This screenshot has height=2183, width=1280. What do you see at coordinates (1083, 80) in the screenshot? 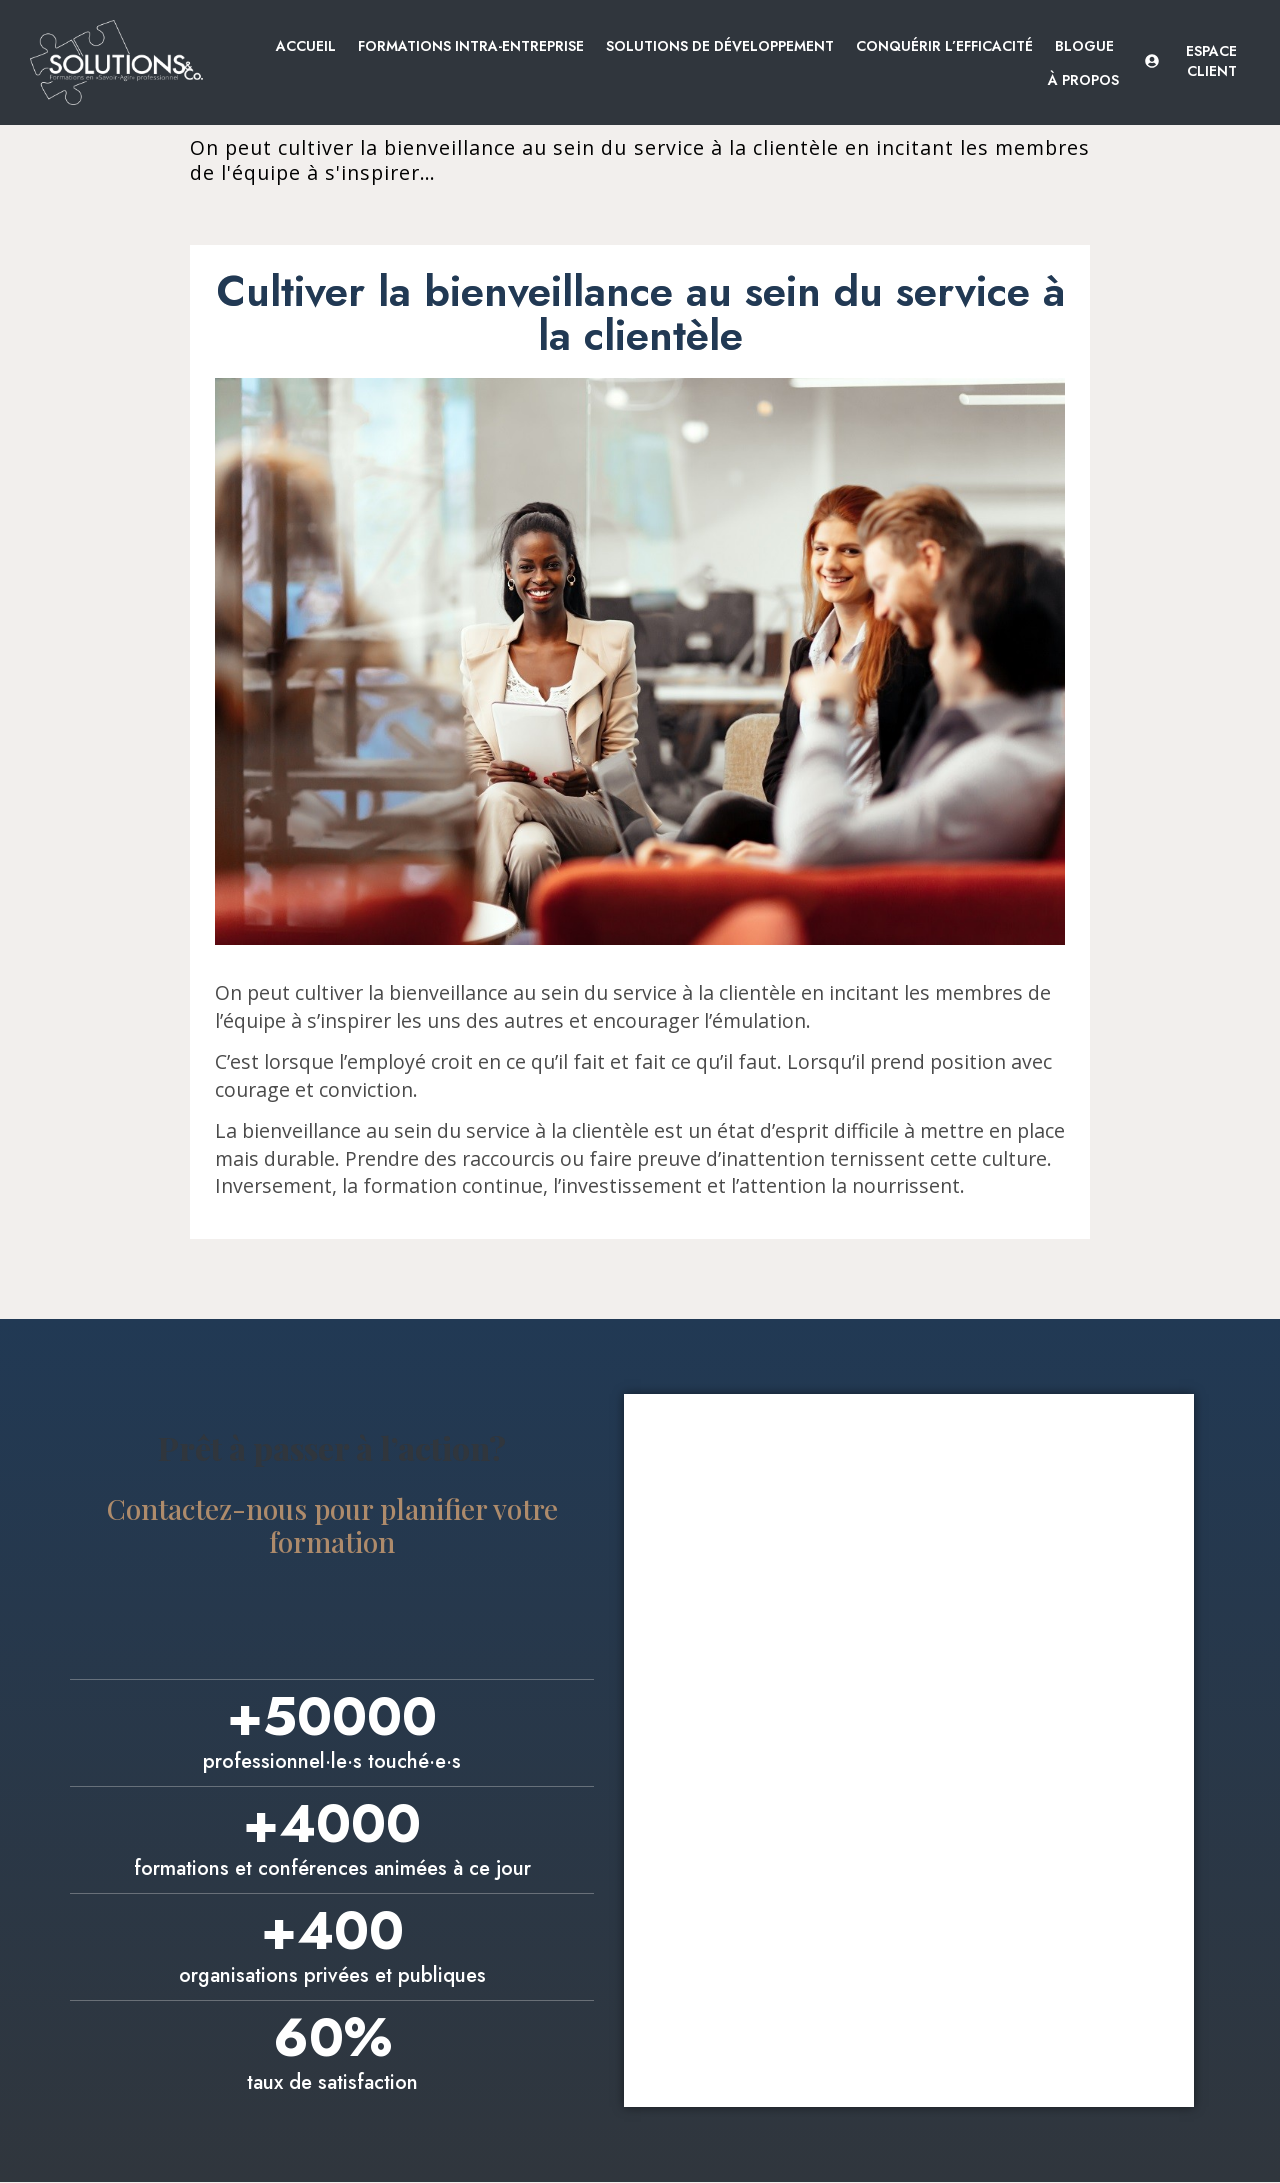
I see `À propos` at bounding box center [1083, 80].